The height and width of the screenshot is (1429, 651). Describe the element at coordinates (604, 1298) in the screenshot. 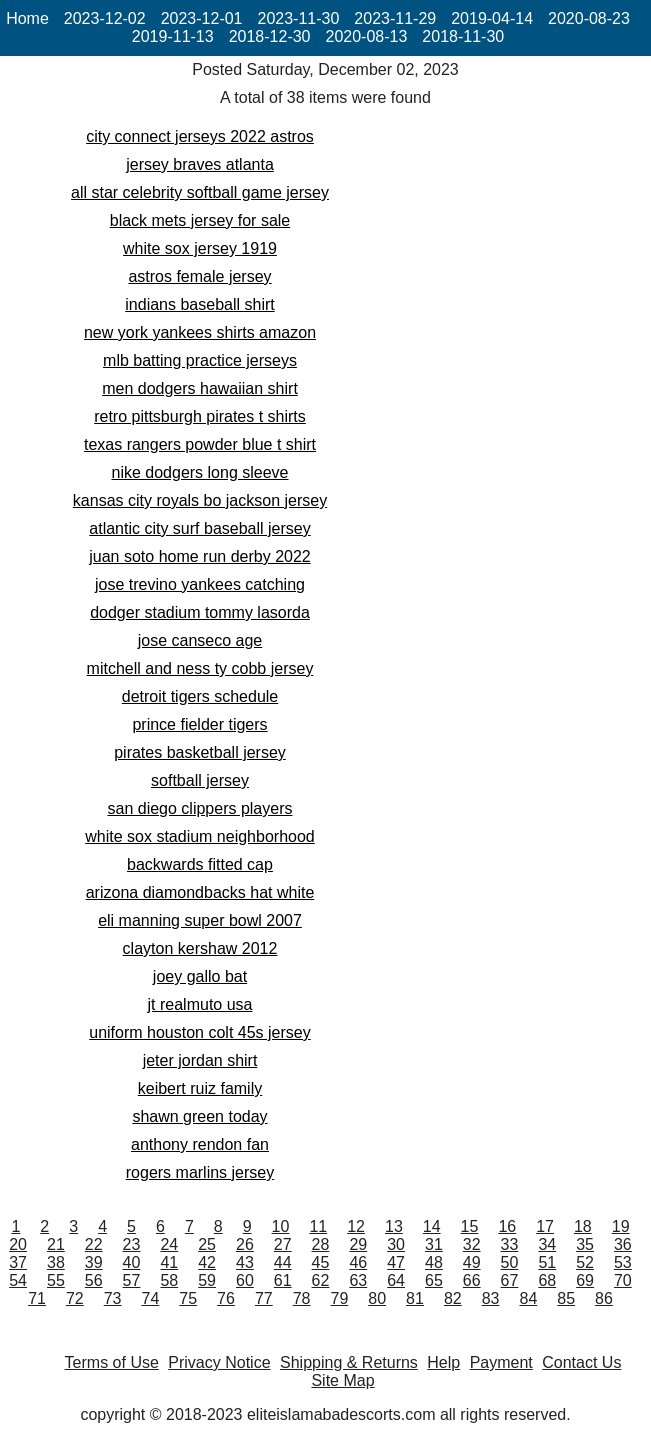

I see `86` at that location.